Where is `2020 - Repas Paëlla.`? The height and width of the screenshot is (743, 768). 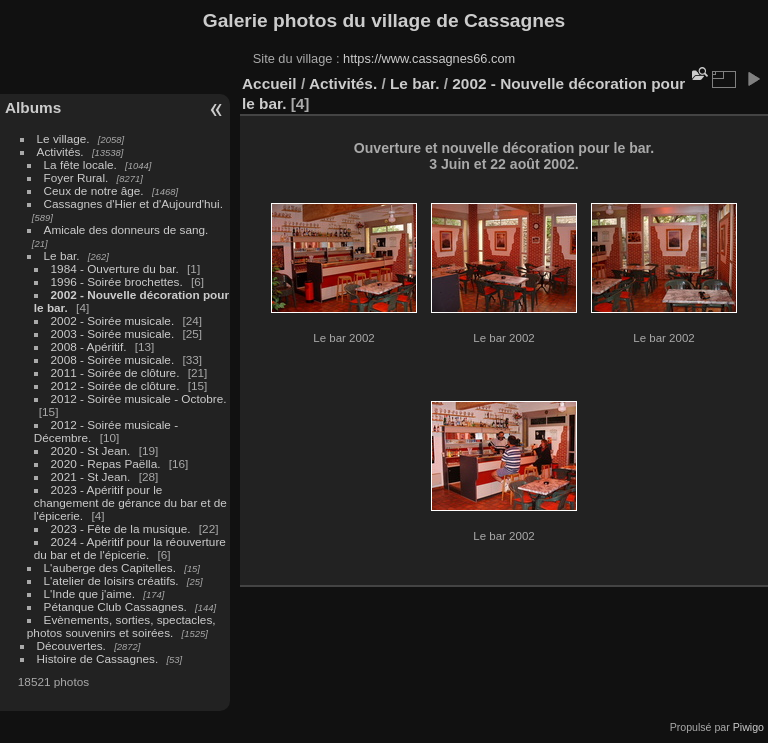 2020 - Repas Paëlla. is located at coordinates (106, 463).